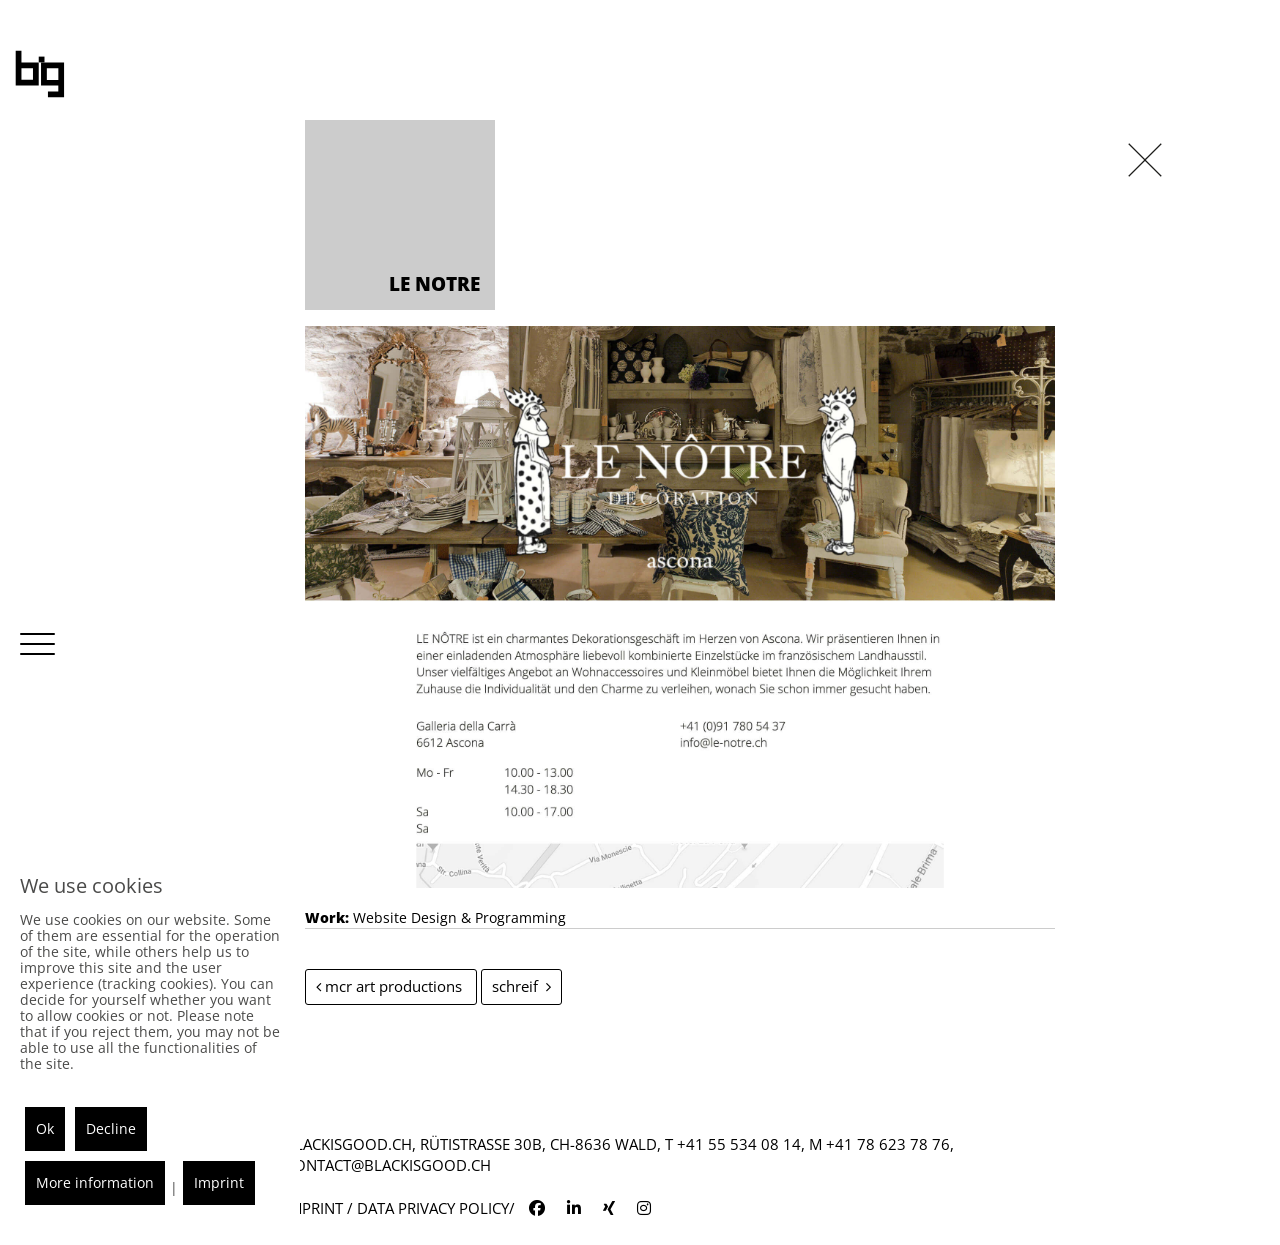 The width and height of the screenshot is (1280, 1245). What do you see at coordinates (609, 1208) in the screenshot?
I see `[blackisgood xing]` at bounding box center [609, 1208].